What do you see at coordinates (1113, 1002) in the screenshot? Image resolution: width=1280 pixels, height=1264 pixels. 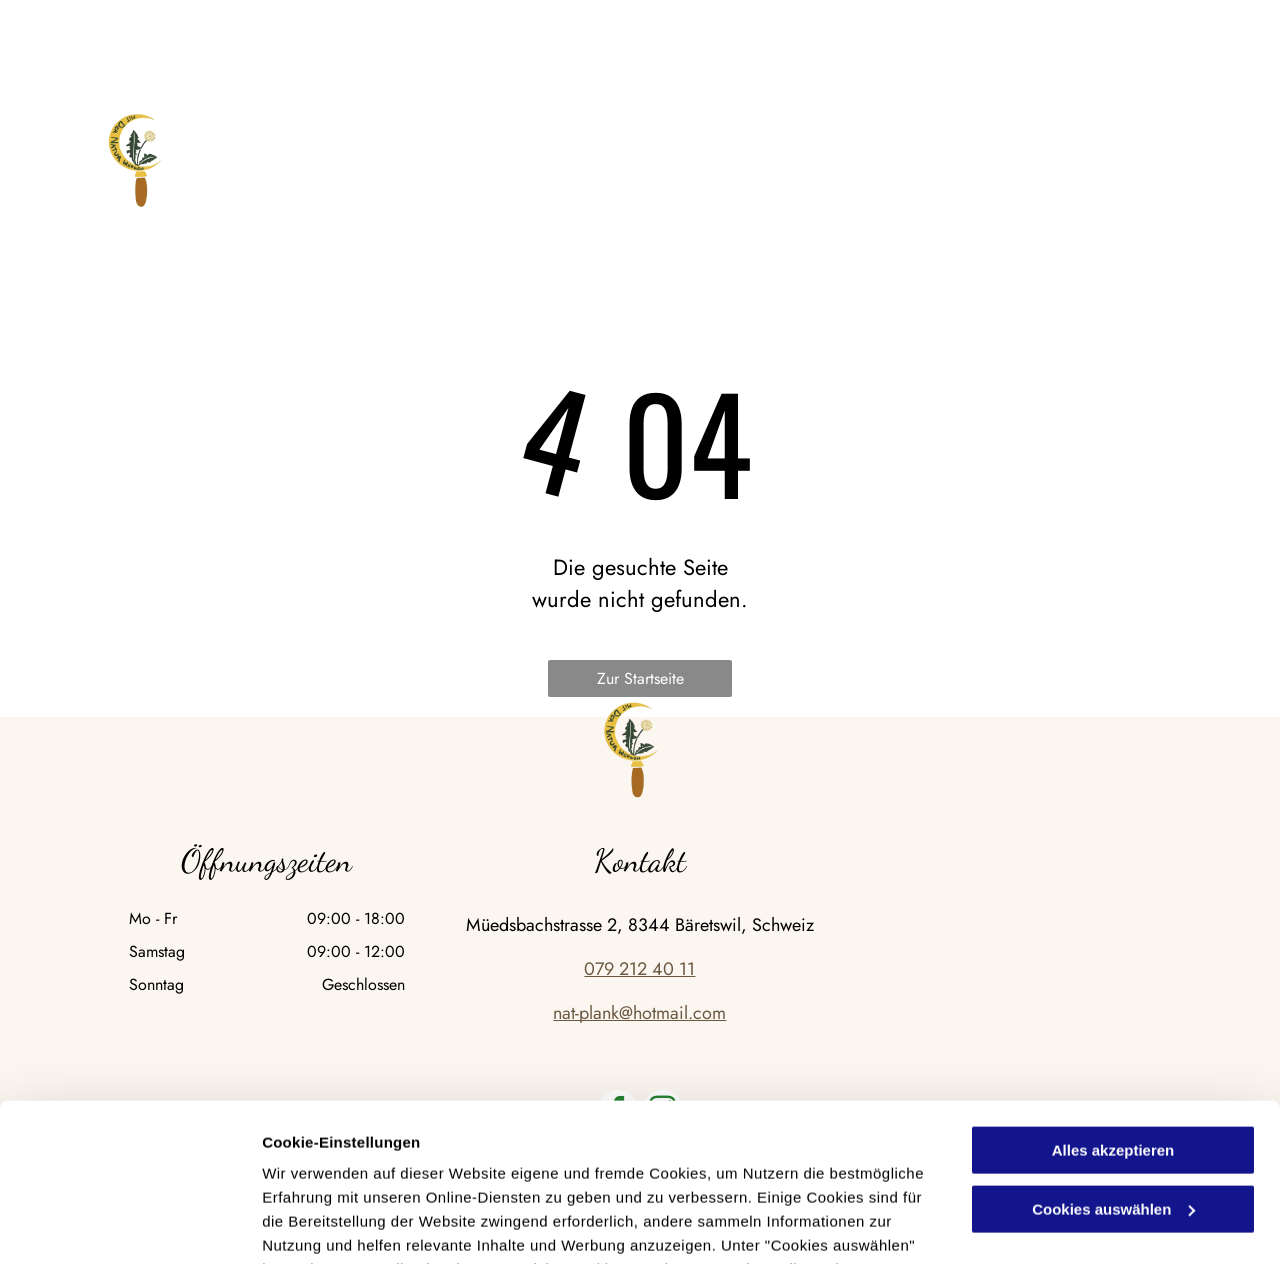 I see `Alles akzeptieren` at bounding box center [1113, 1002].